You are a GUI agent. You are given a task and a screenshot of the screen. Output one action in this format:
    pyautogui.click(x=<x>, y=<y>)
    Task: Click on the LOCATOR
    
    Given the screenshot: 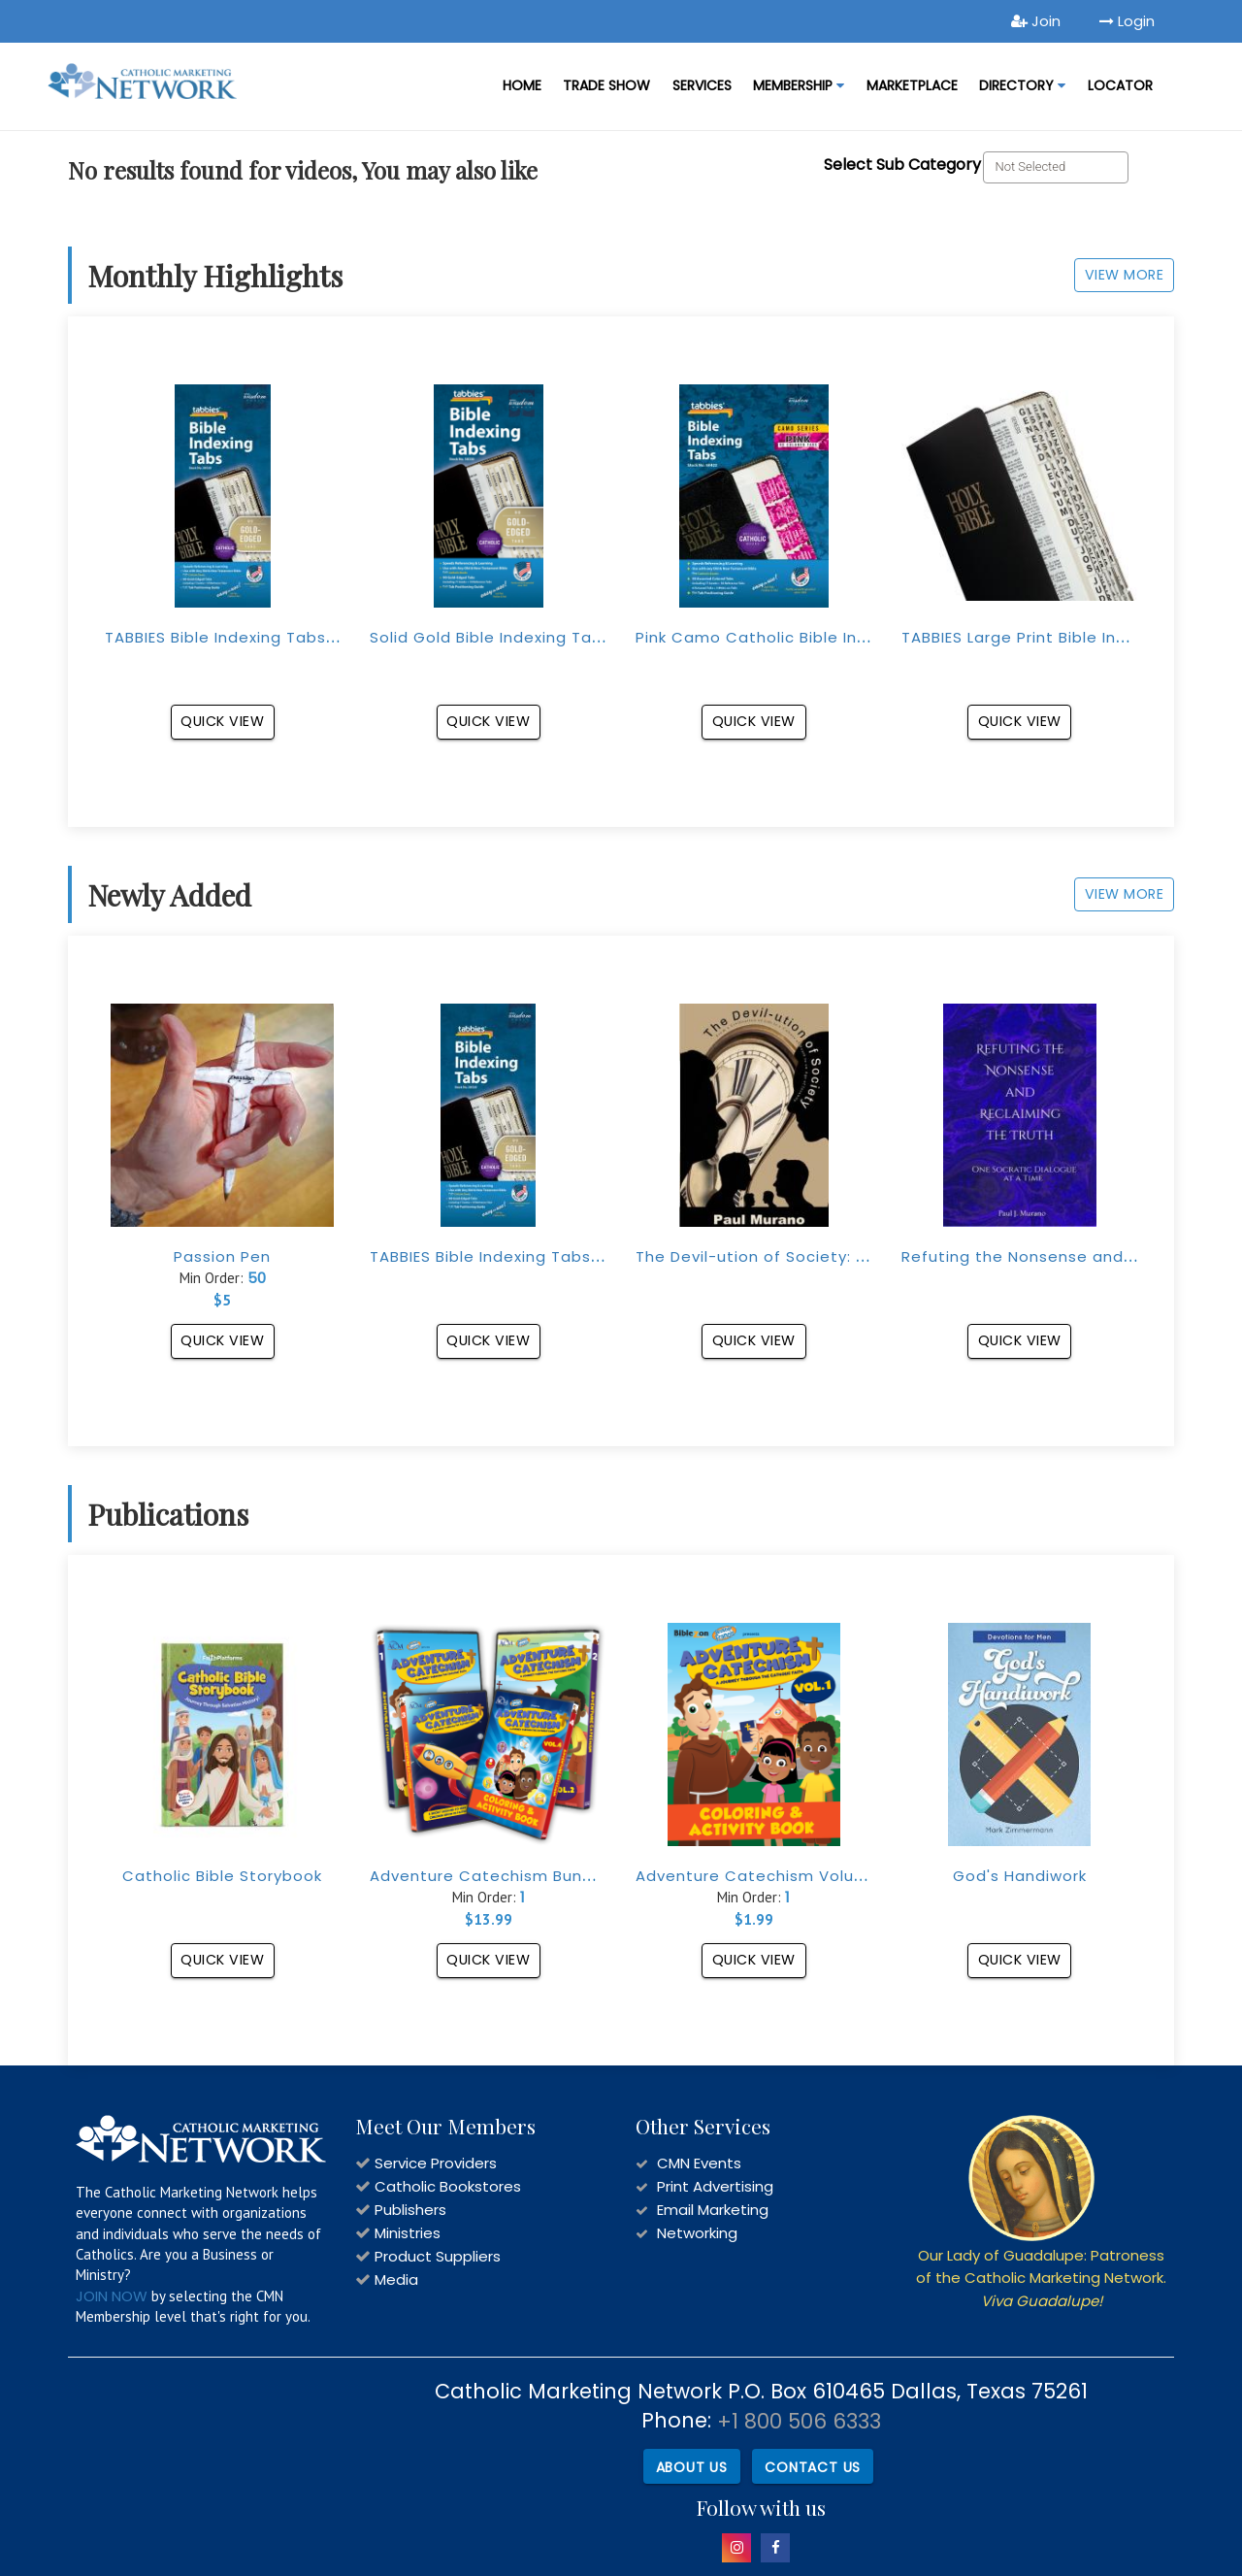 What is the action you would take?
    pyautogui.click(x=1120, y=85)
    